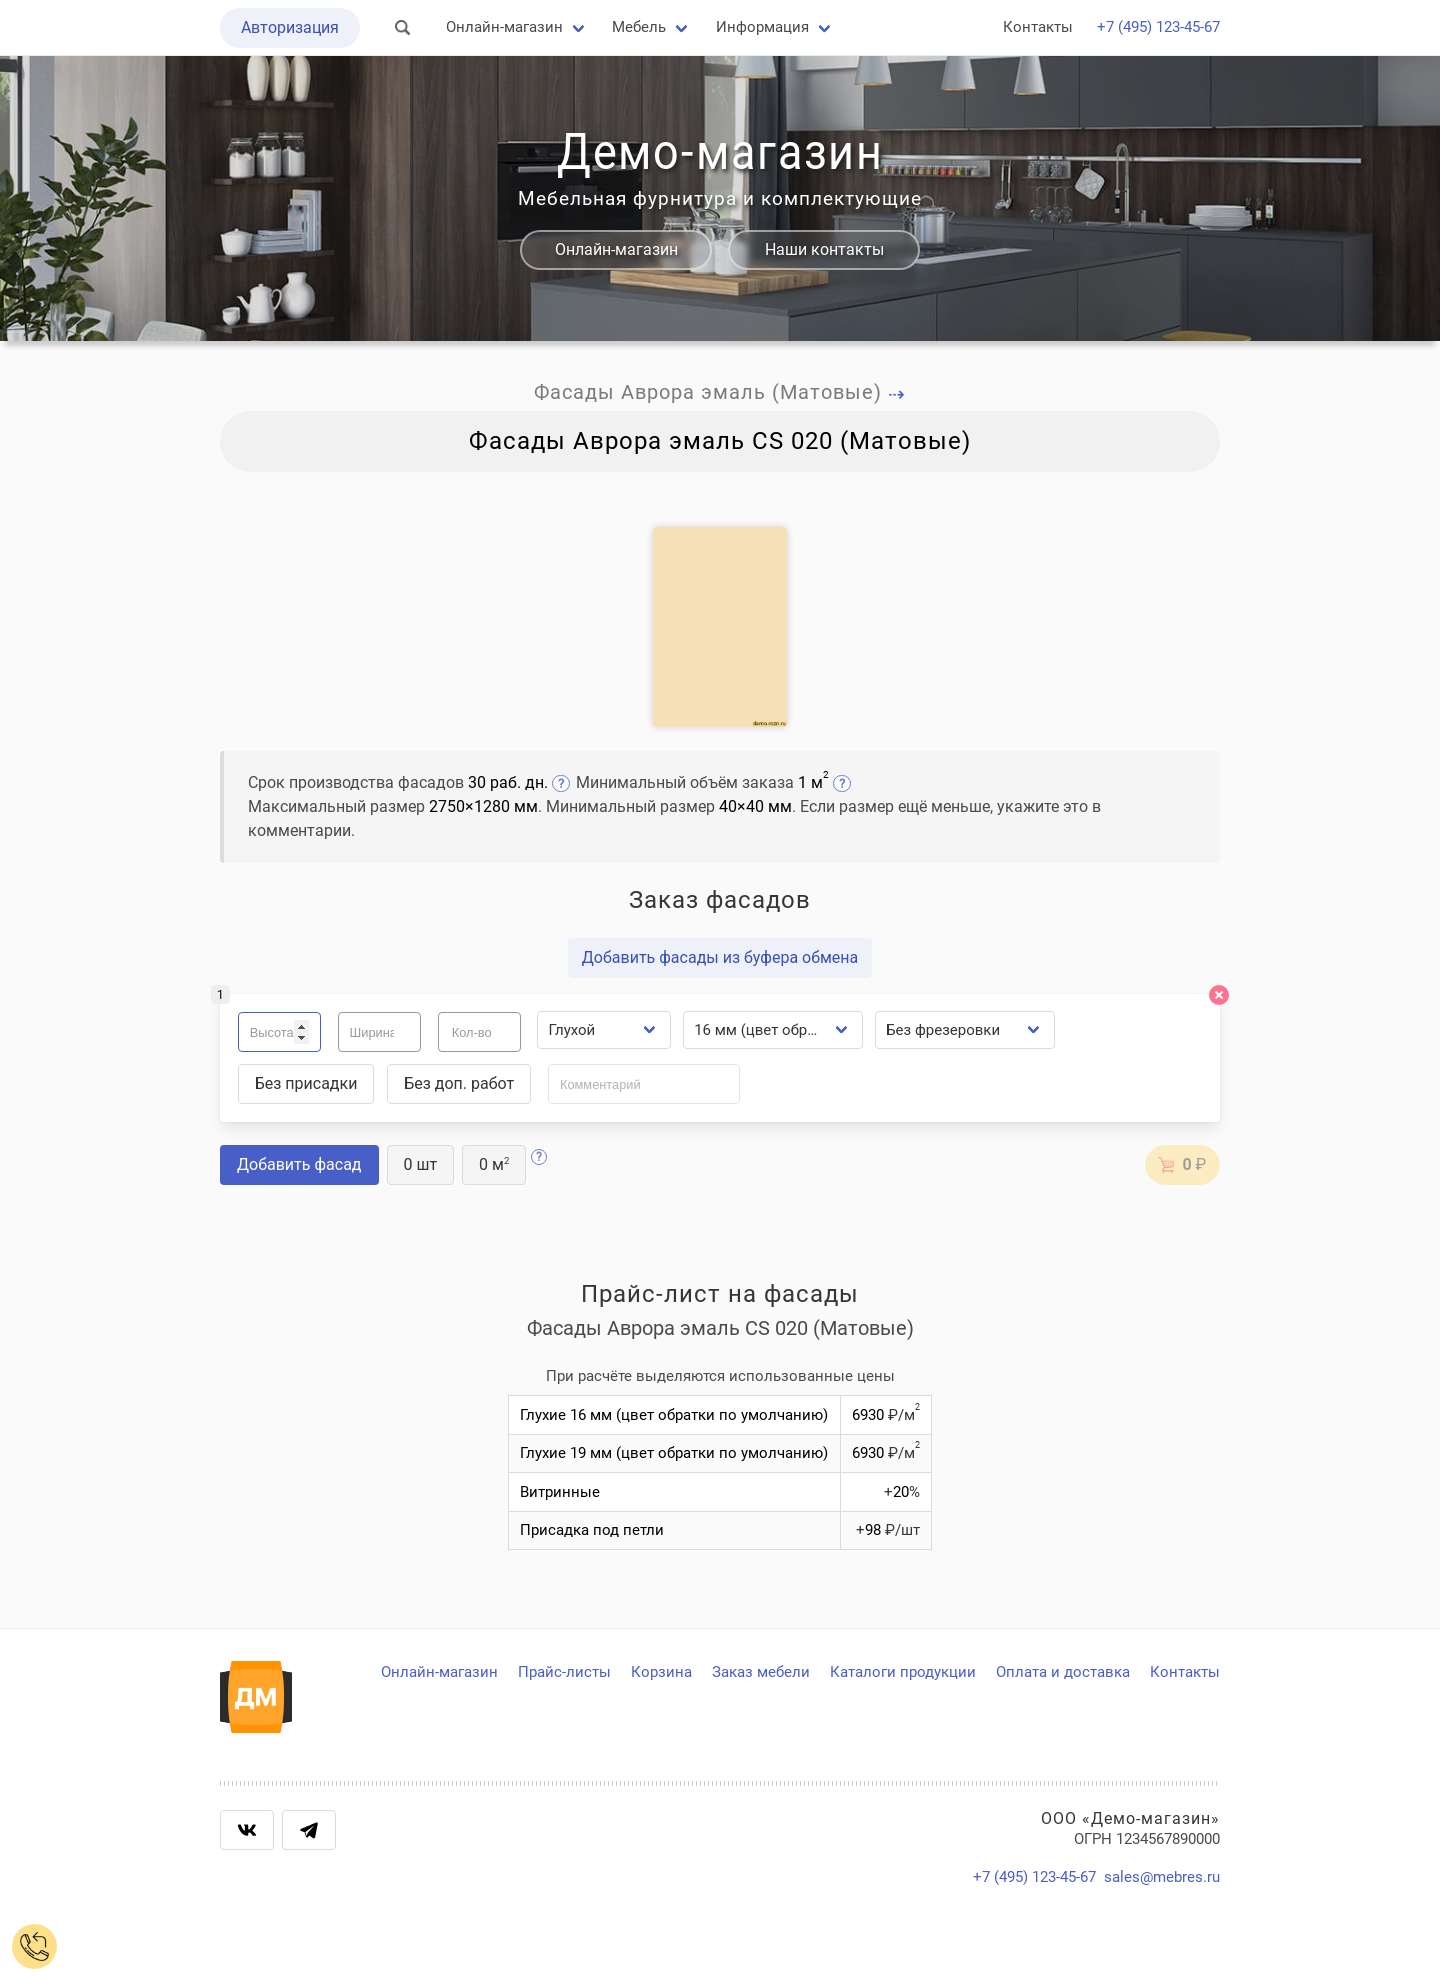  What do you see at coordinates (1162, 1877) in the screenshot?
I see `sales@mebres.ru` at bounding box center [1162, 1877].